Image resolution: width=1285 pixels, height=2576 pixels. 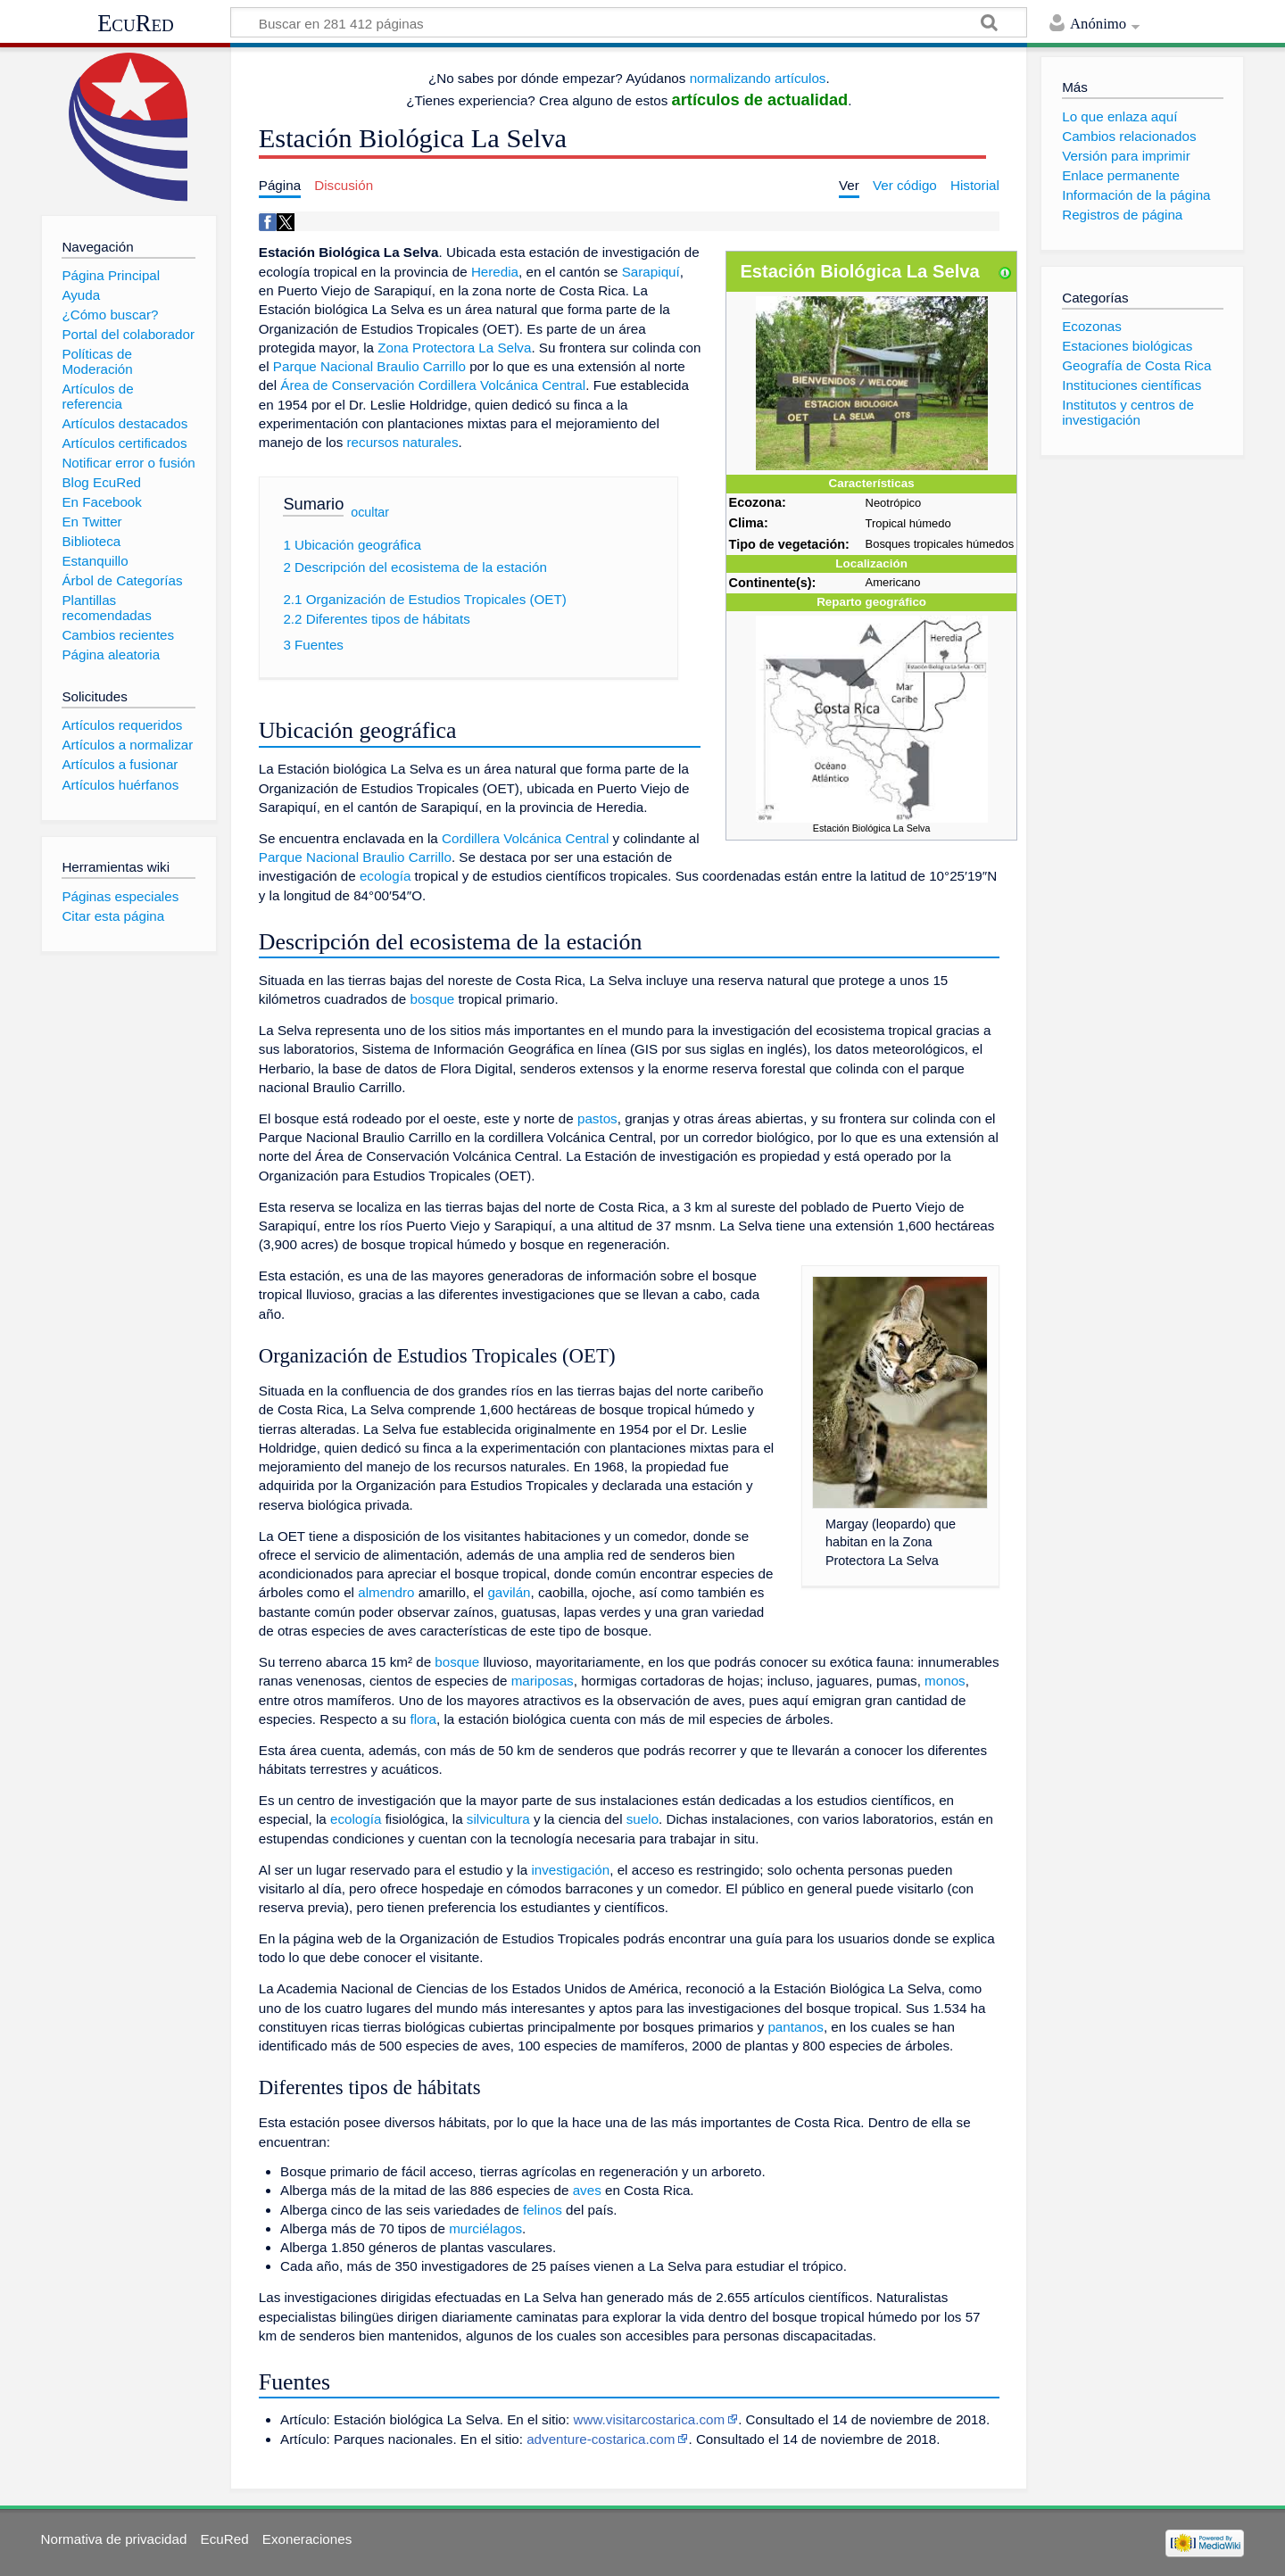 What do you see at coordinates (369, 366) in the screenshot?
I see `Parque Nacional Braulio Carrillo` at bounding box center [369, 366].